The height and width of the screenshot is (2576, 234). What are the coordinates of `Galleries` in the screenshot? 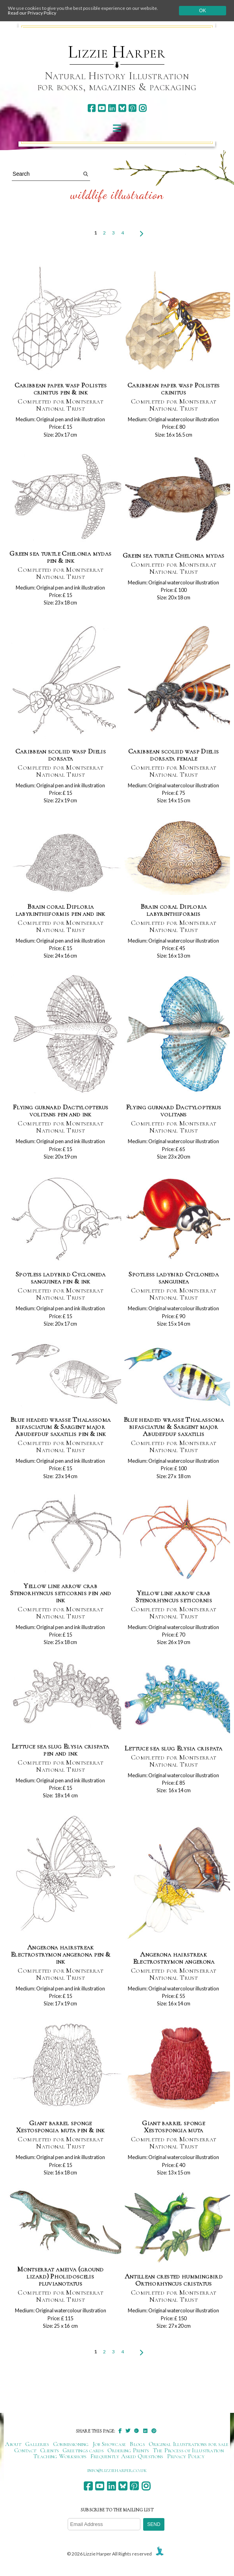 It's located at (37, 2444).